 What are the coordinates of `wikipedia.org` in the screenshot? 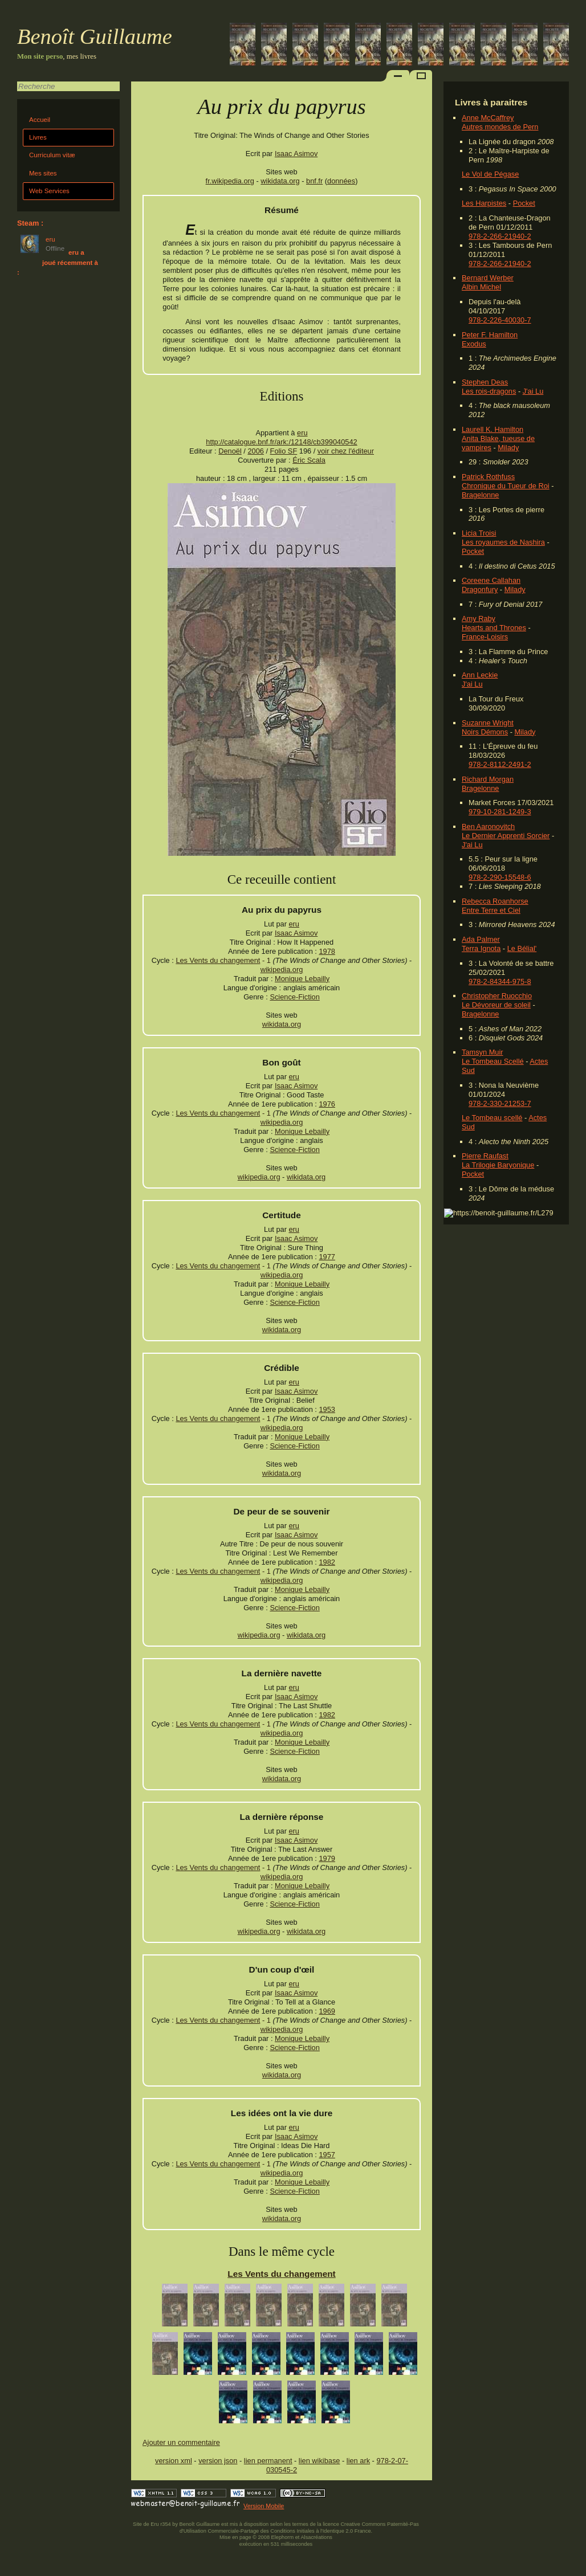 It's located at (282, 969).